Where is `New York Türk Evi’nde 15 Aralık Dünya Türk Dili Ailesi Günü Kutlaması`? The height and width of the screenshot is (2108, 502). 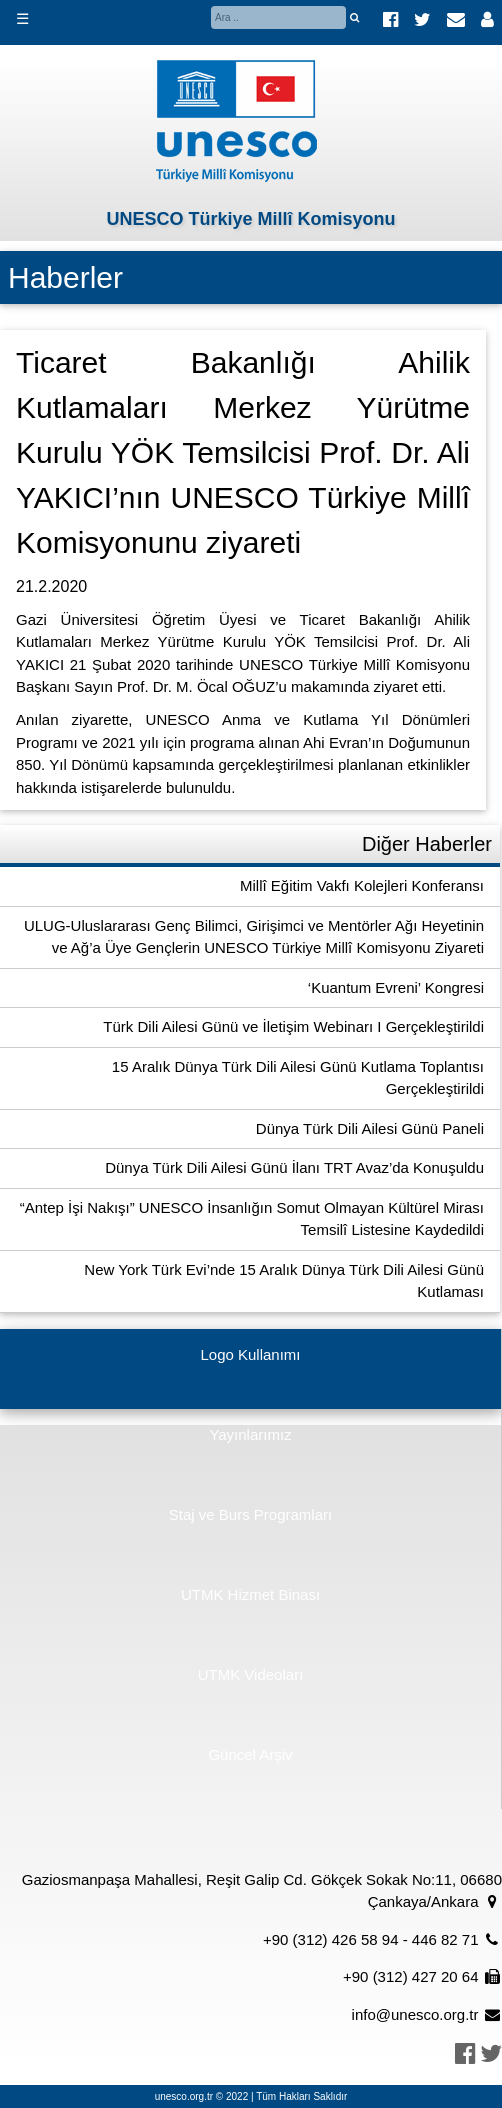 New York Türk Evi’nde 15 Aralık Dünya Türk Dili Ailesi Günü Kutlaması is located at coordinates (284, 1281).